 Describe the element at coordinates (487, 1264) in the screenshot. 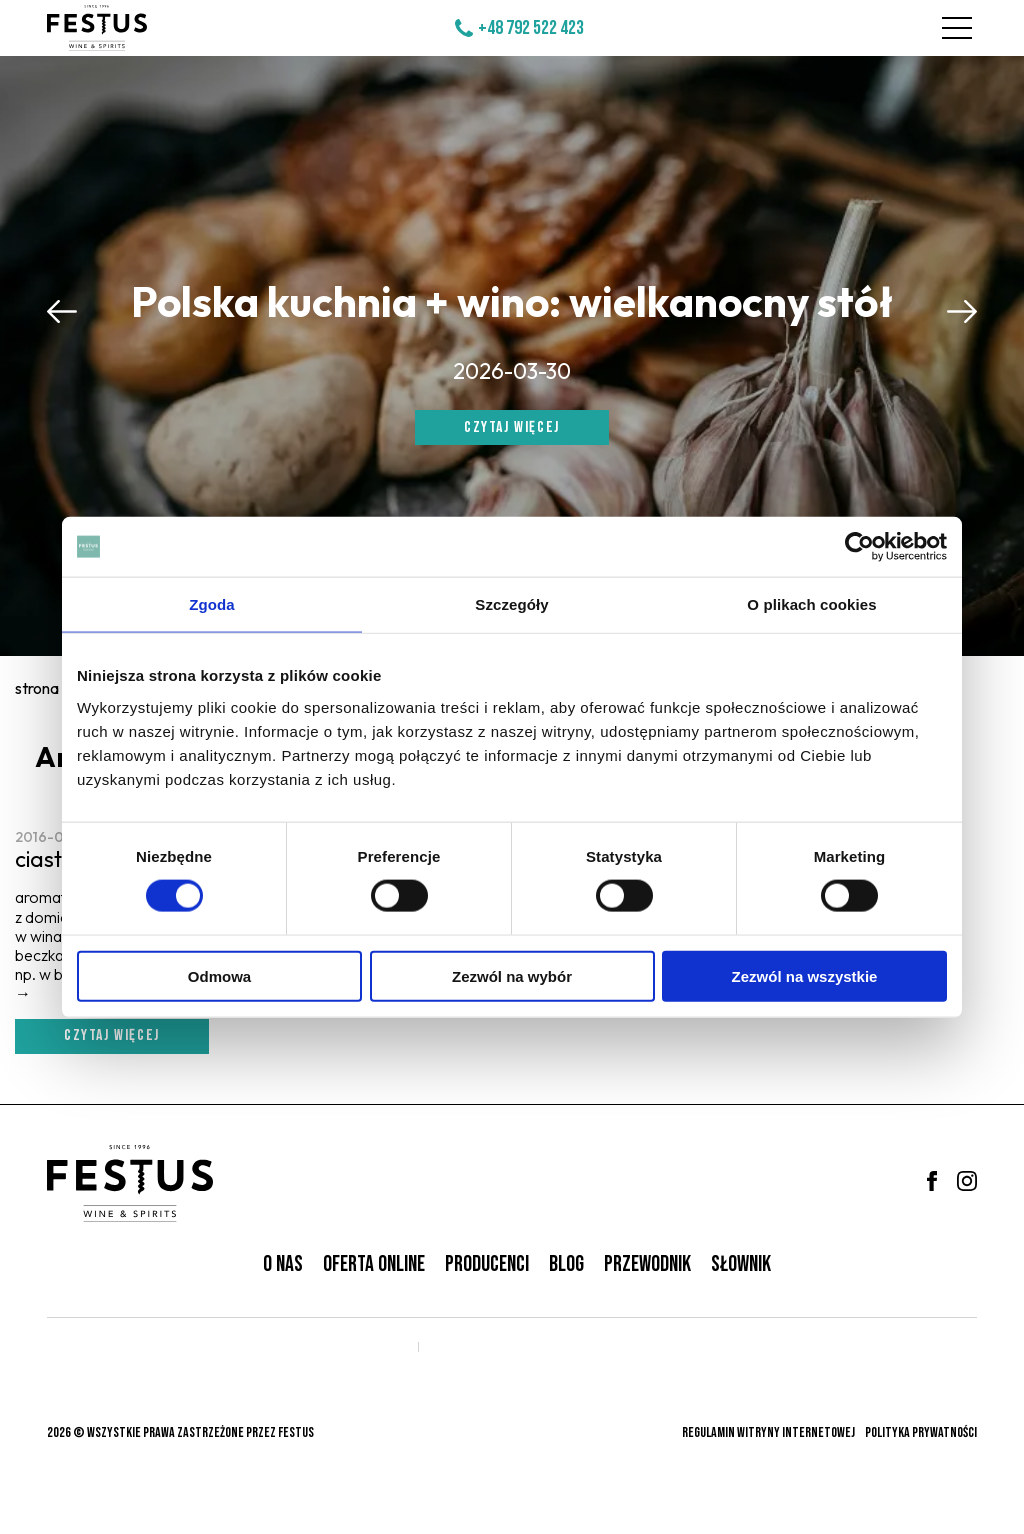

I see `Producenci` at that location.